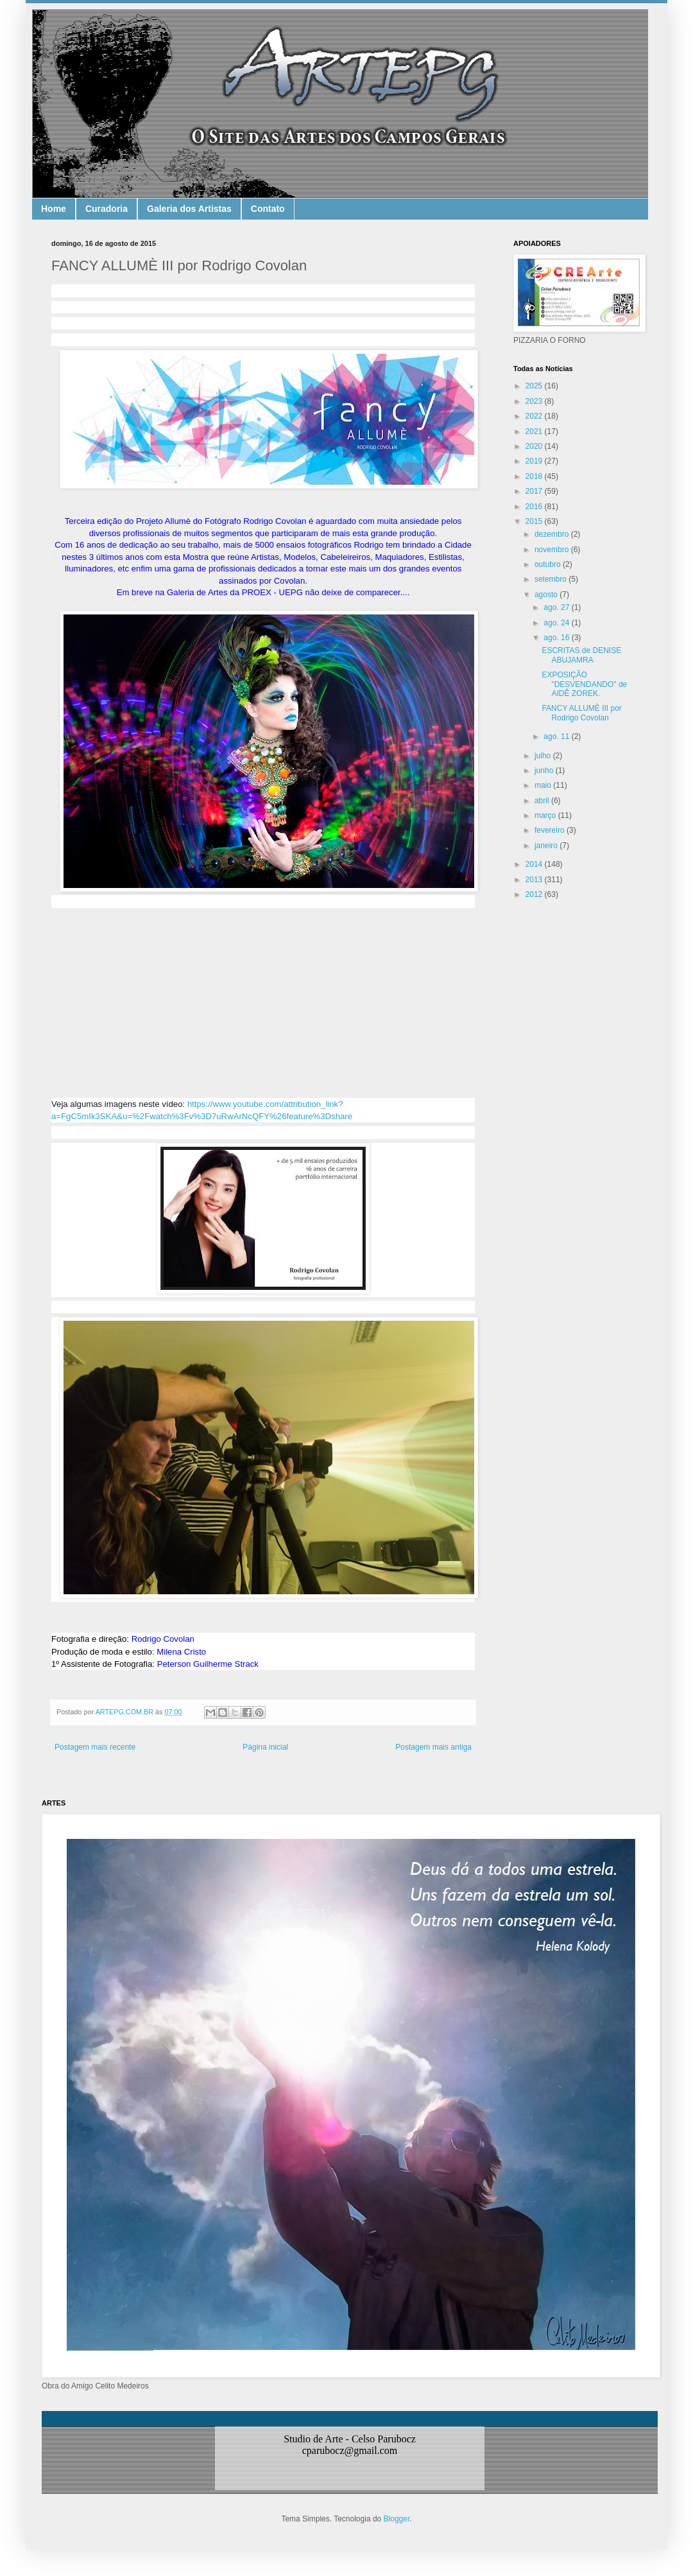 The width and height of the screenshot is (693, 2576). I want to click on 2018, so click(535, 476).